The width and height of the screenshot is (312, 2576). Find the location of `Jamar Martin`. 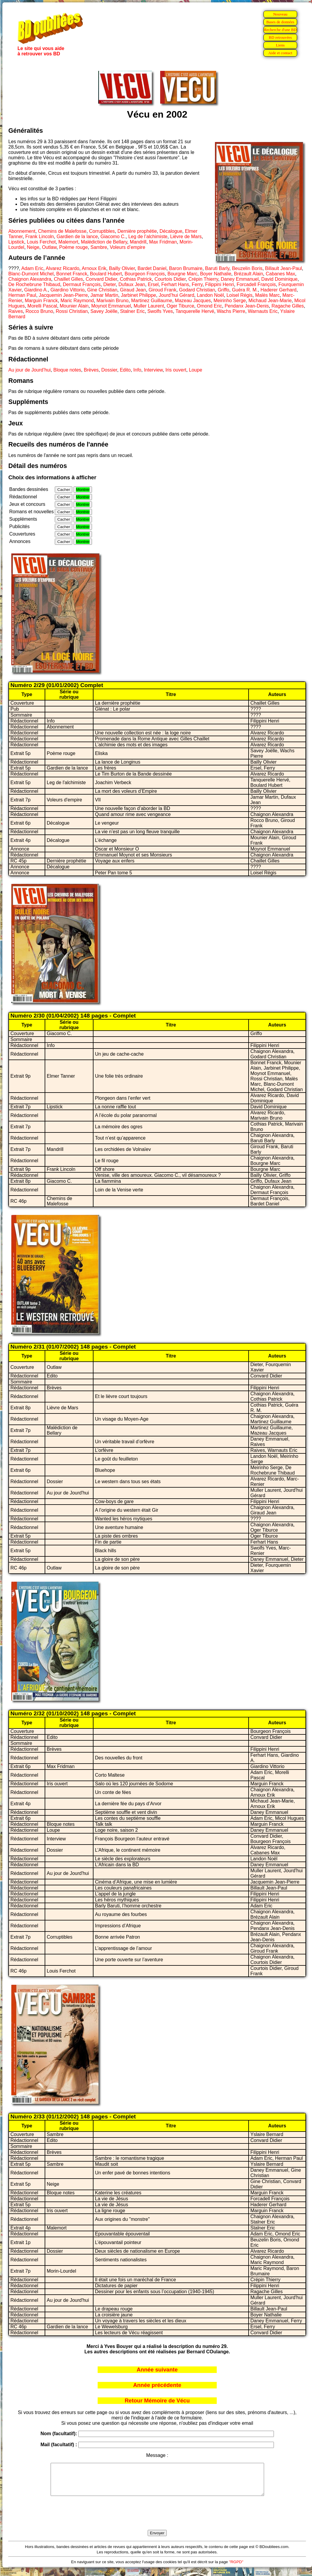

Jamar Martin is located at coordinates (104, 295).